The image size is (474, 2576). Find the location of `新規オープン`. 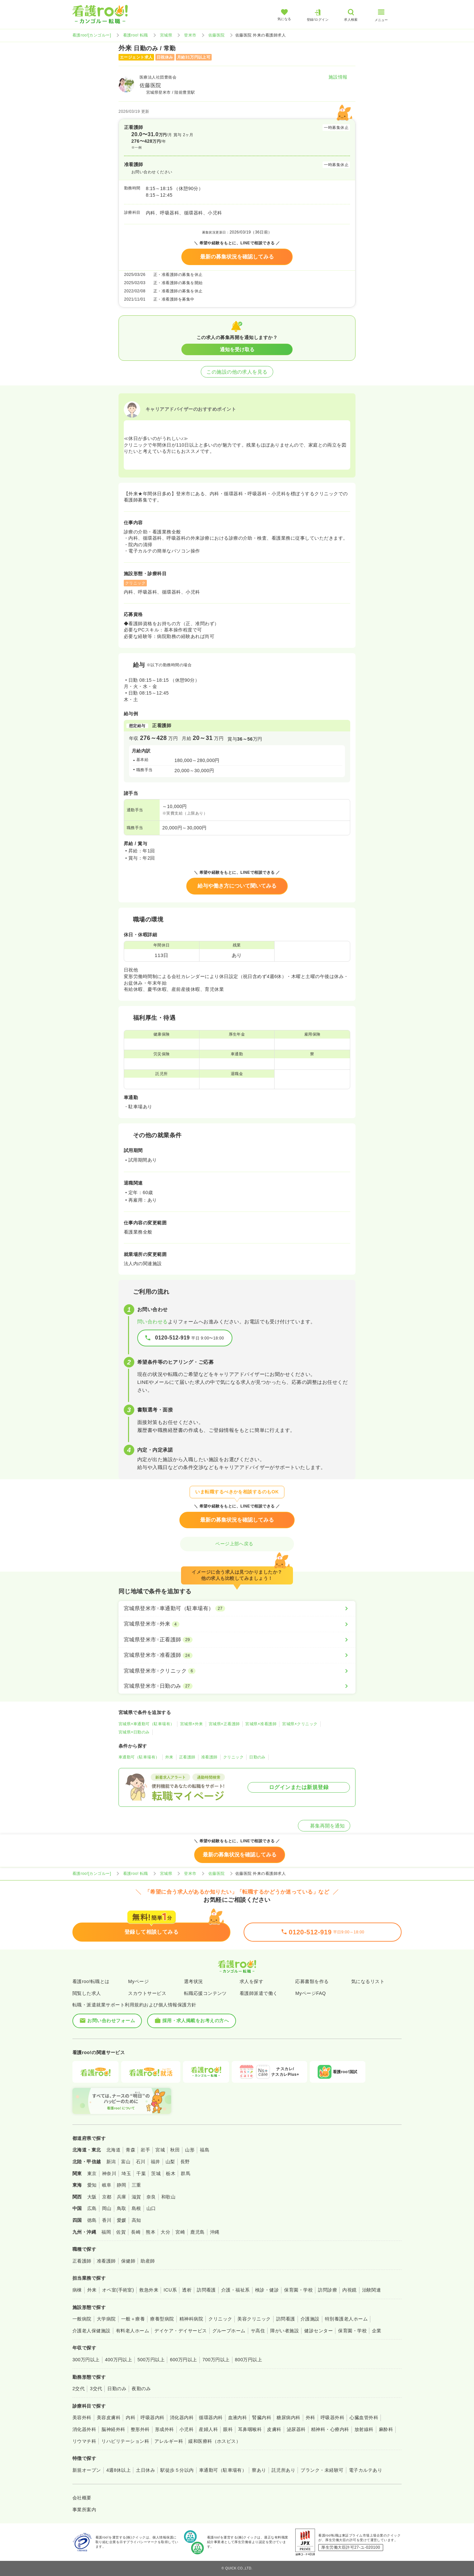

新規オープン is located at coordinates (86, 2470).